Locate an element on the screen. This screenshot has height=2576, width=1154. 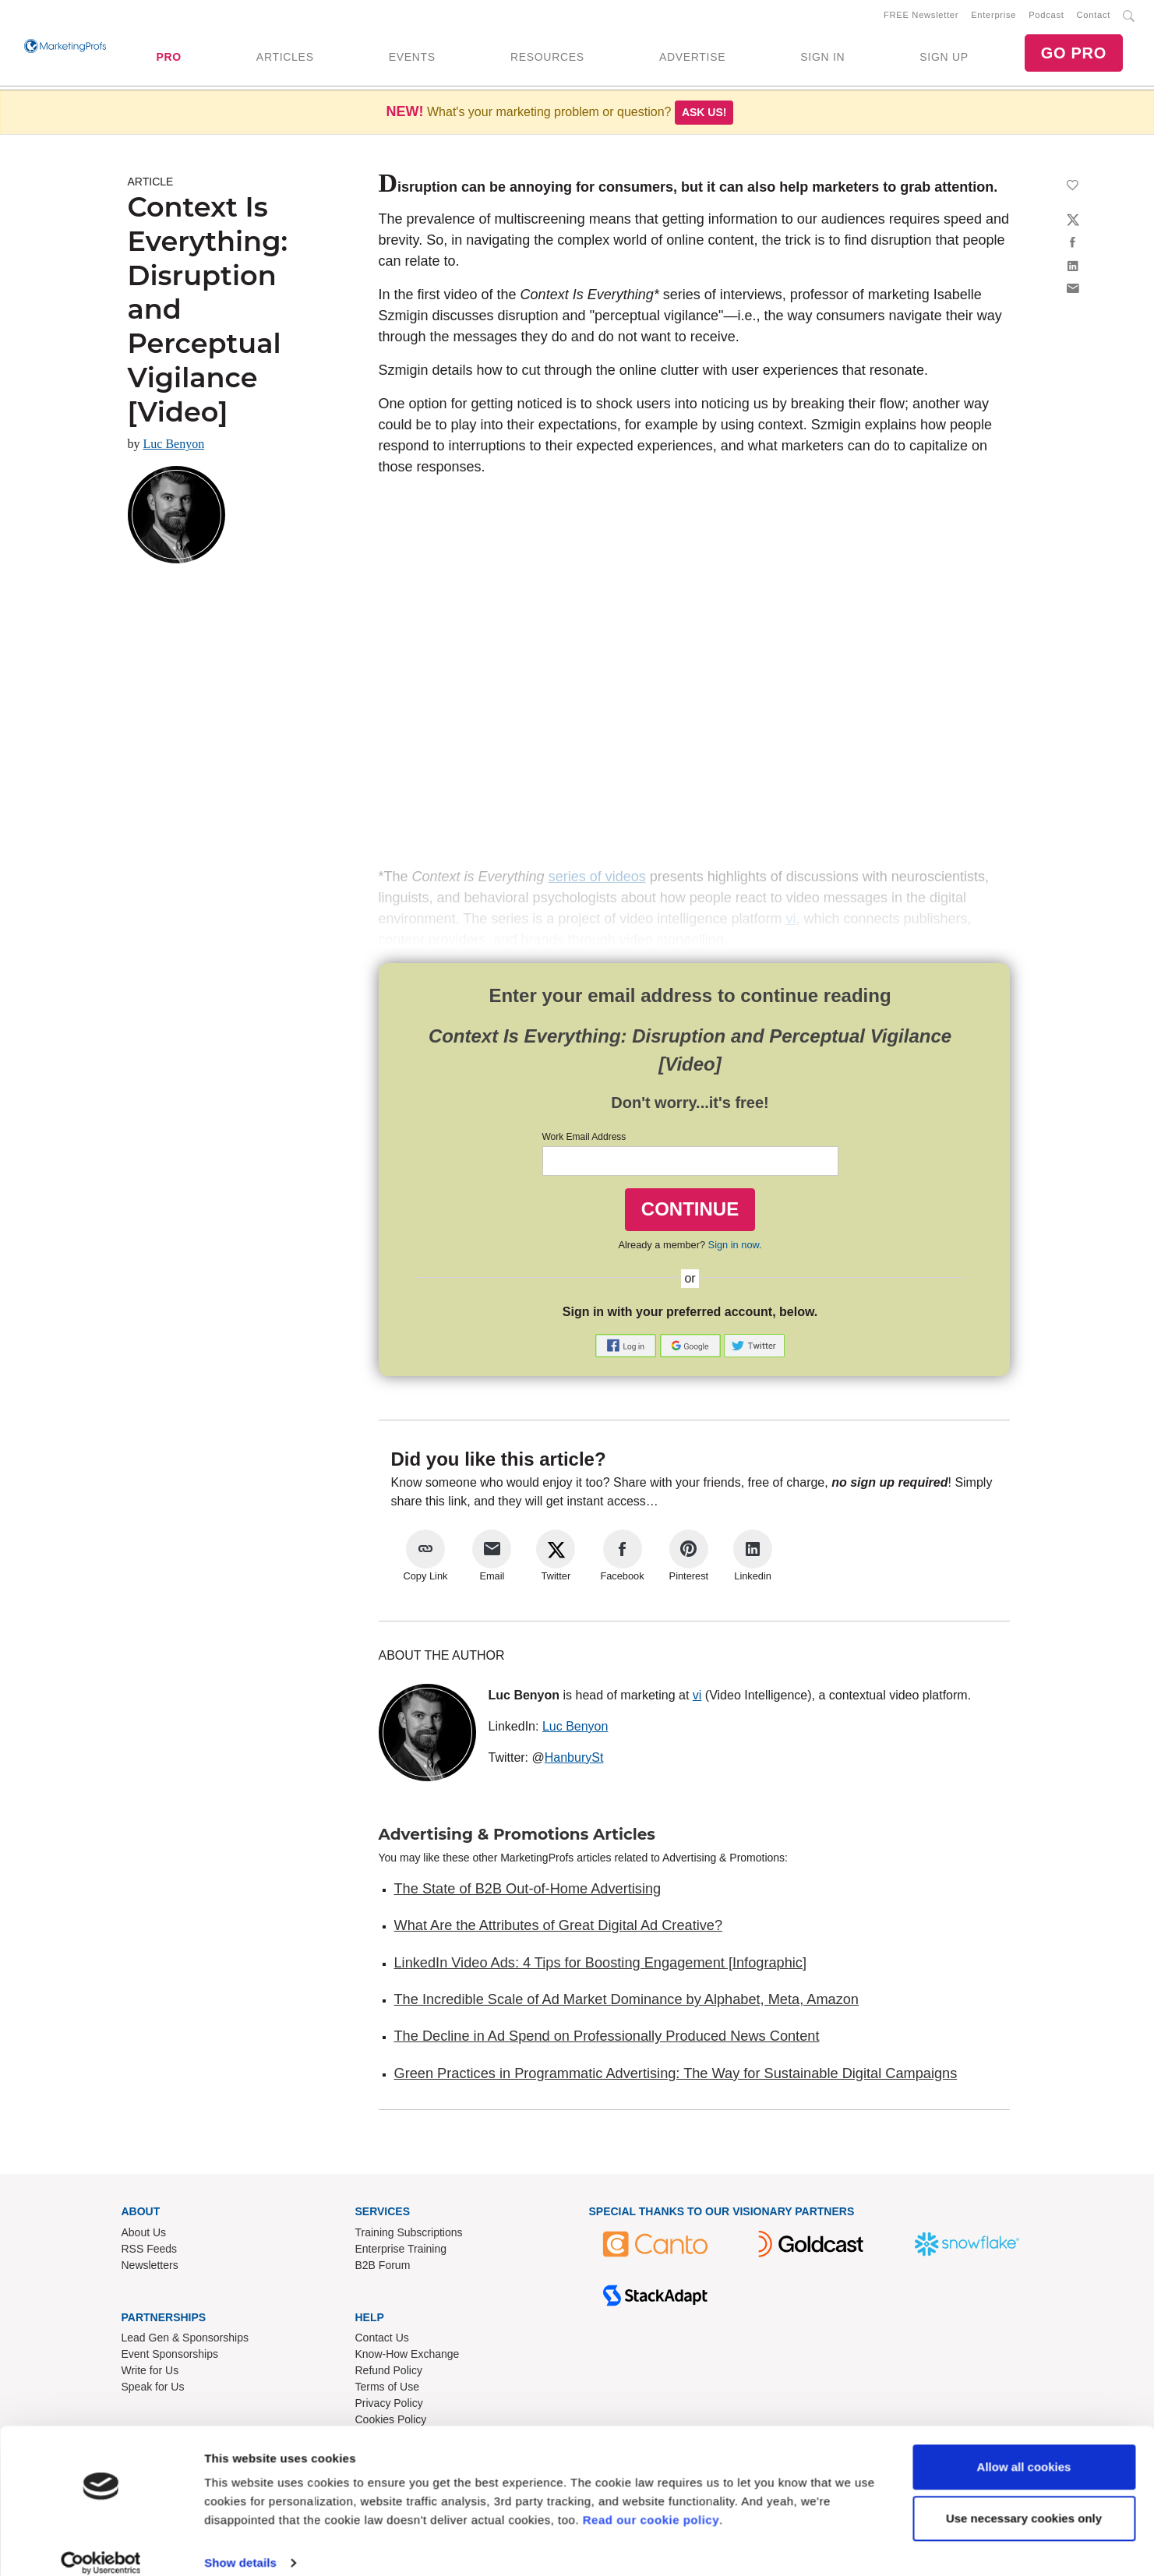
Privacy Policy is located at coordinates (389, 2406).